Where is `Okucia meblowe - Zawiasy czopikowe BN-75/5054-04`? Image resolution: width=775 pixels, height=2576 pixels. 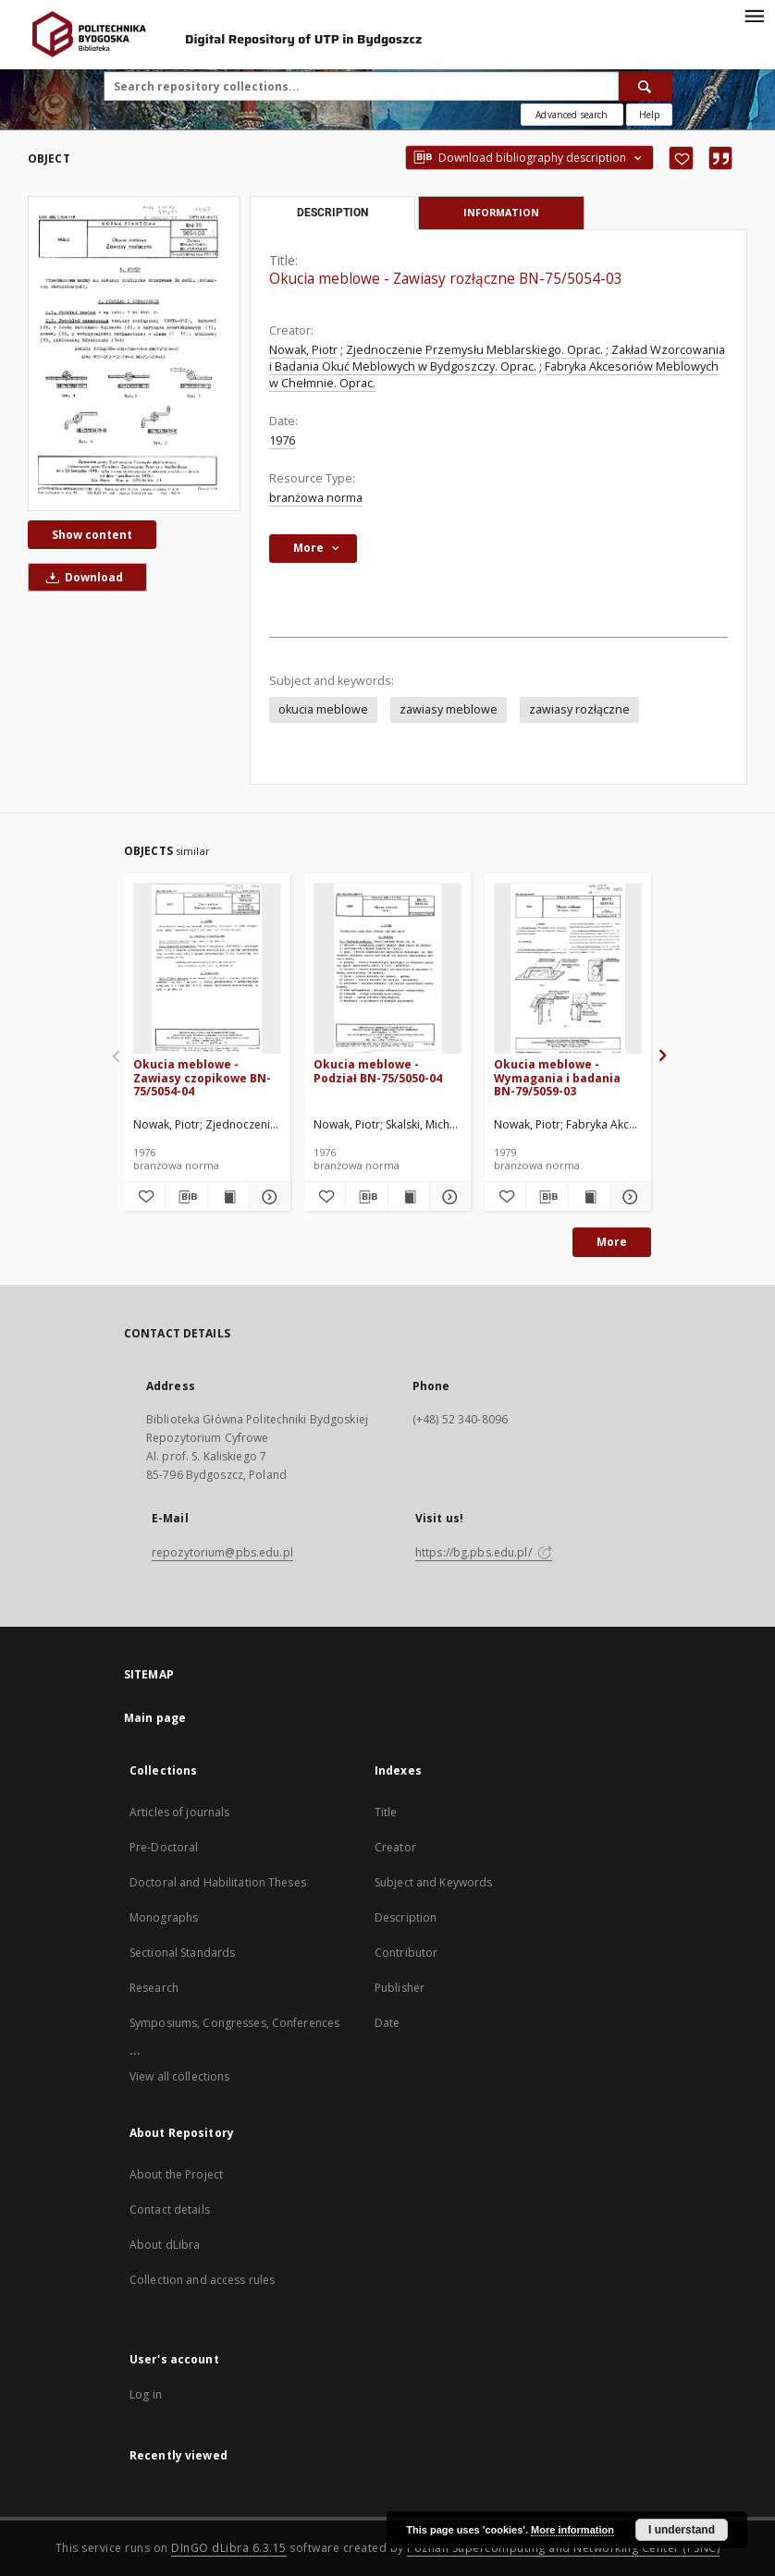 Okucia meblowe - Zawiasy czopikowe BN-75/5054-04 is located at coordinates (202, 1077).